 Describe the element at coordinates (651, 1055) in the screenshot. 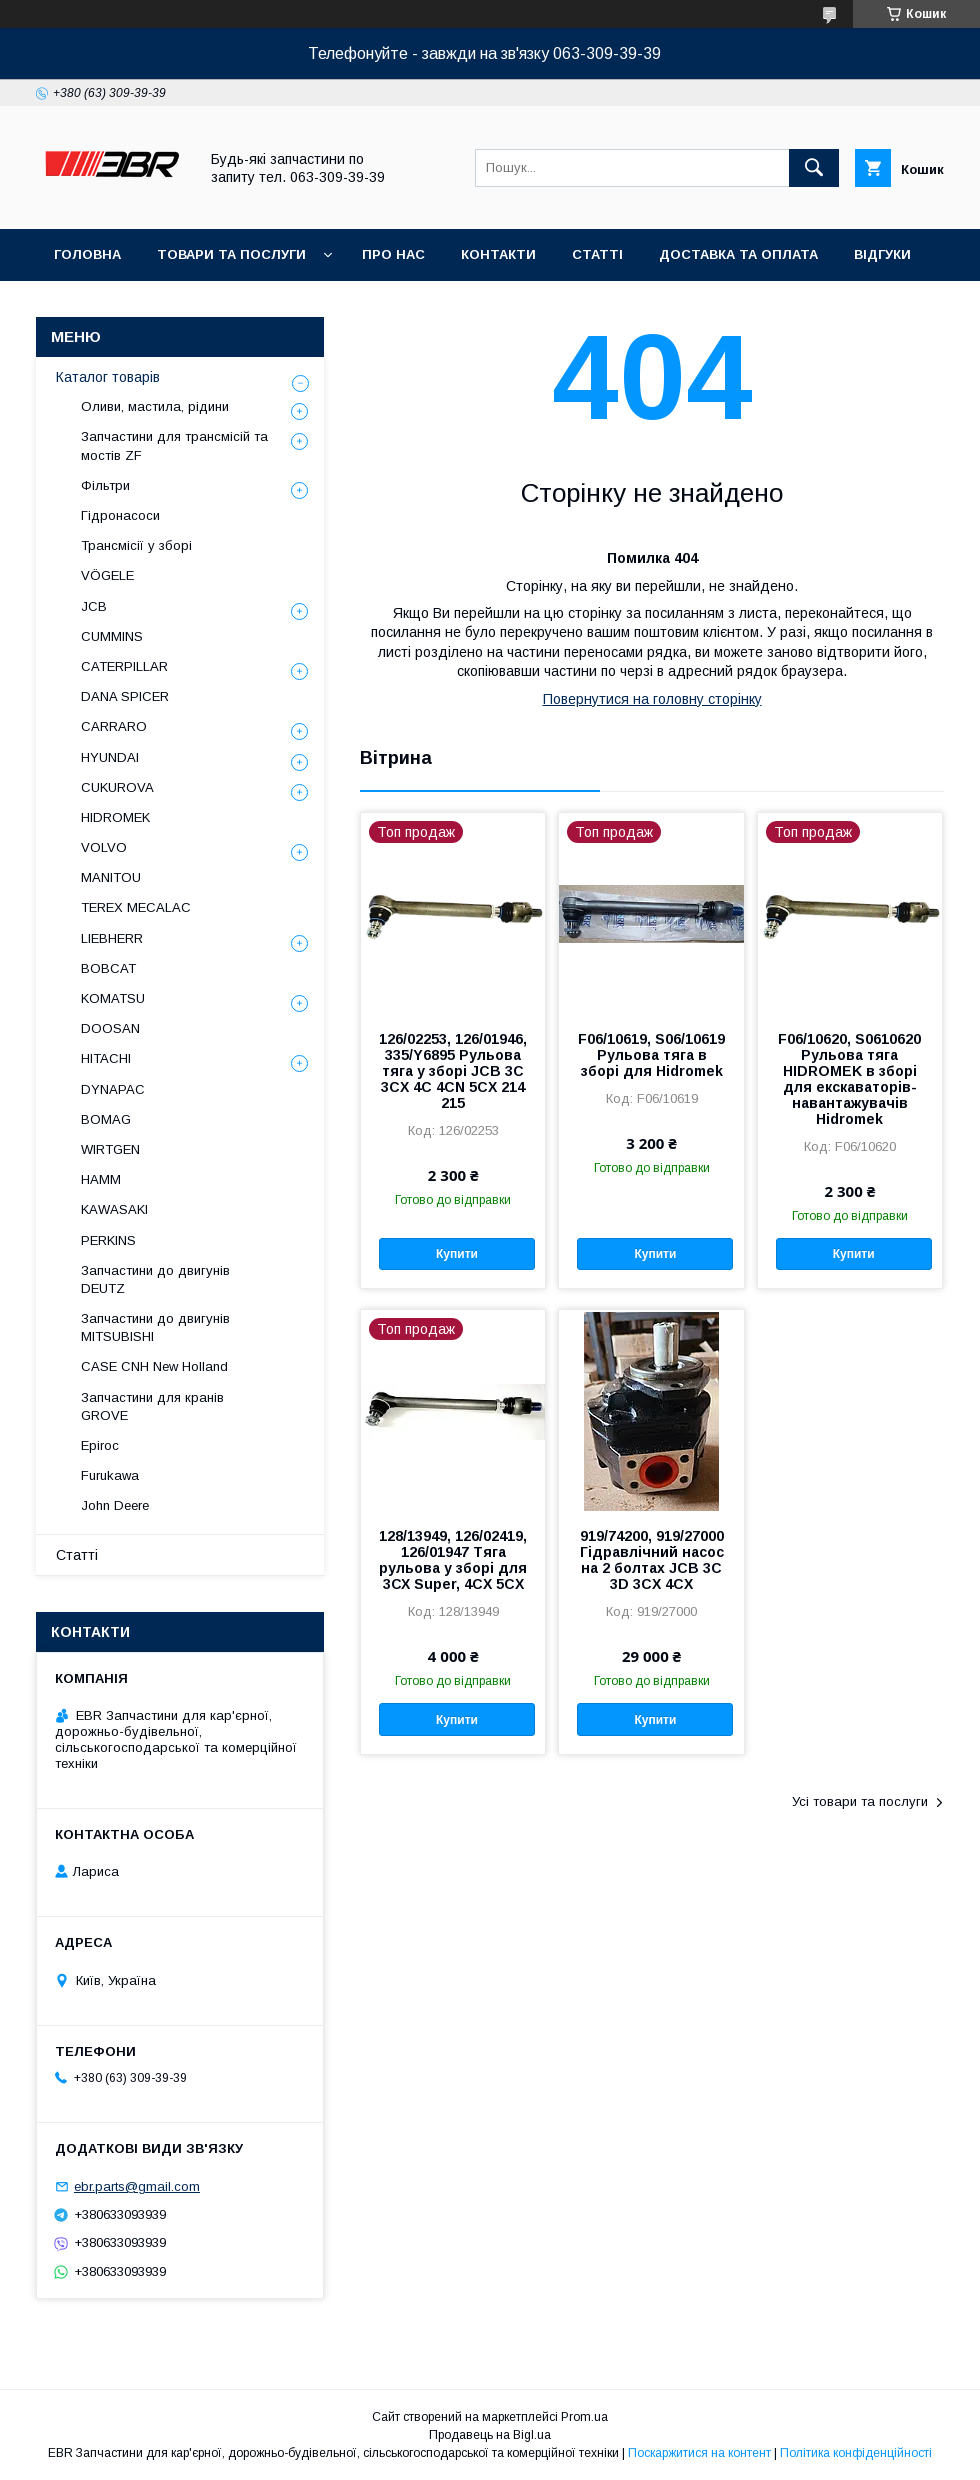

I see `F06/10619, S06/10619 Рульова тяга в зборі для Hidromek` at that location.